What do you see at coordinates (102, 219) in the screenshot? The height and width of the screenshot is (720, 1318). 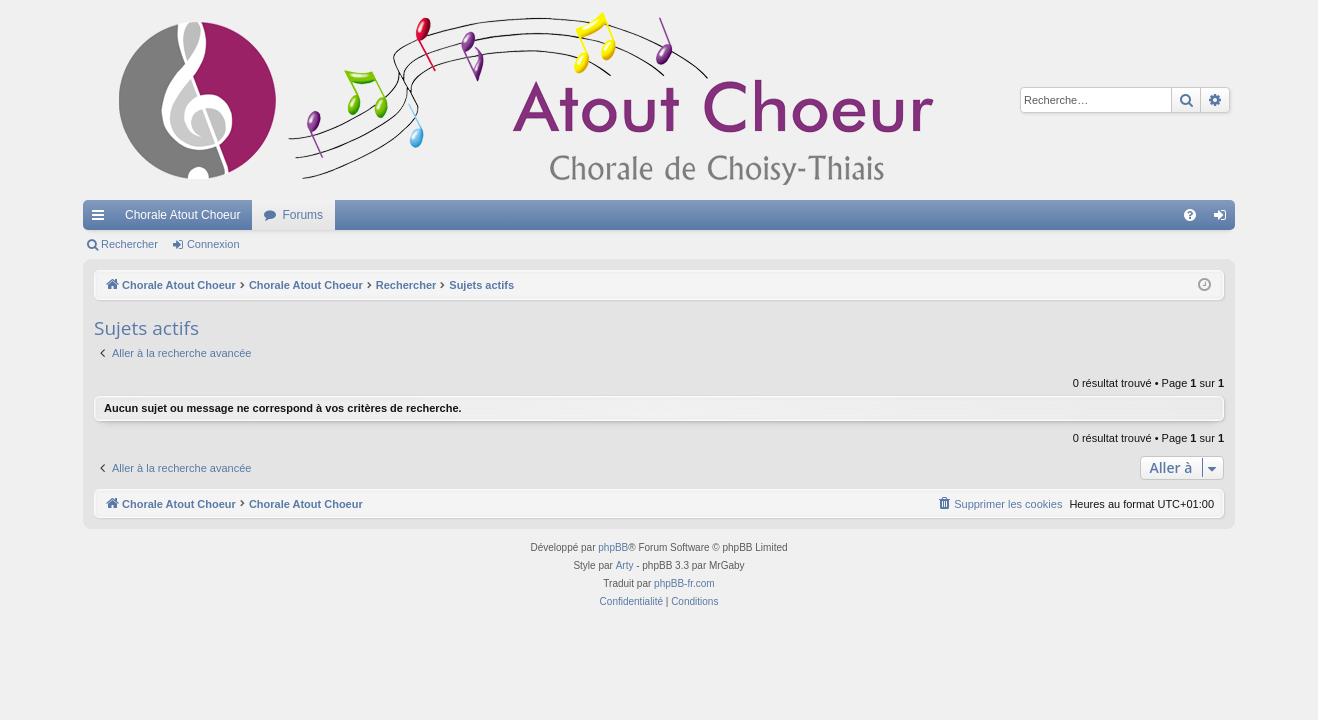 I see `Accès rapide` at bounding box center [102, 219].